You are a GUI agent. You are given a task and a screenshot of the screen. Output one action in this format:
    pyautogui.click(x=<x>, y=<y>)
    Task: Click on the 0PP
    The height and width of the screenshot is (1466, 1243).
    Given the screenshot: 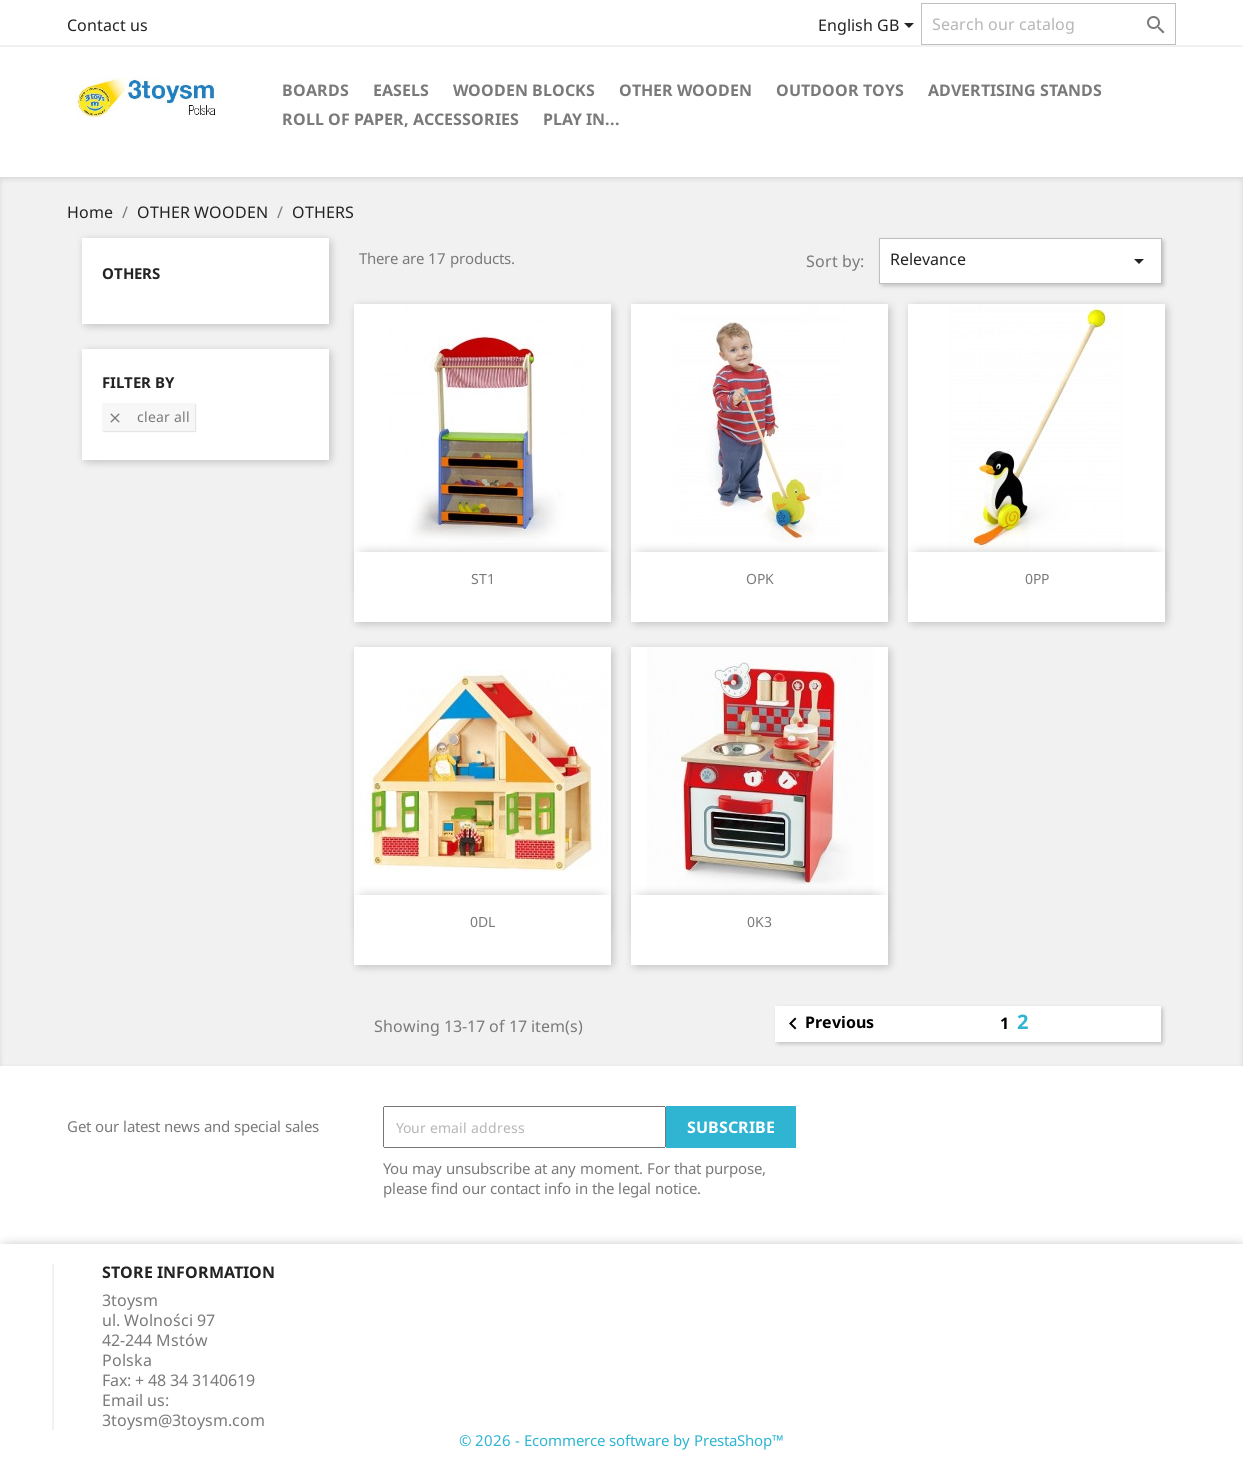 What is the action you would take?
    pyautogui.click(x=1037, y=578)
    